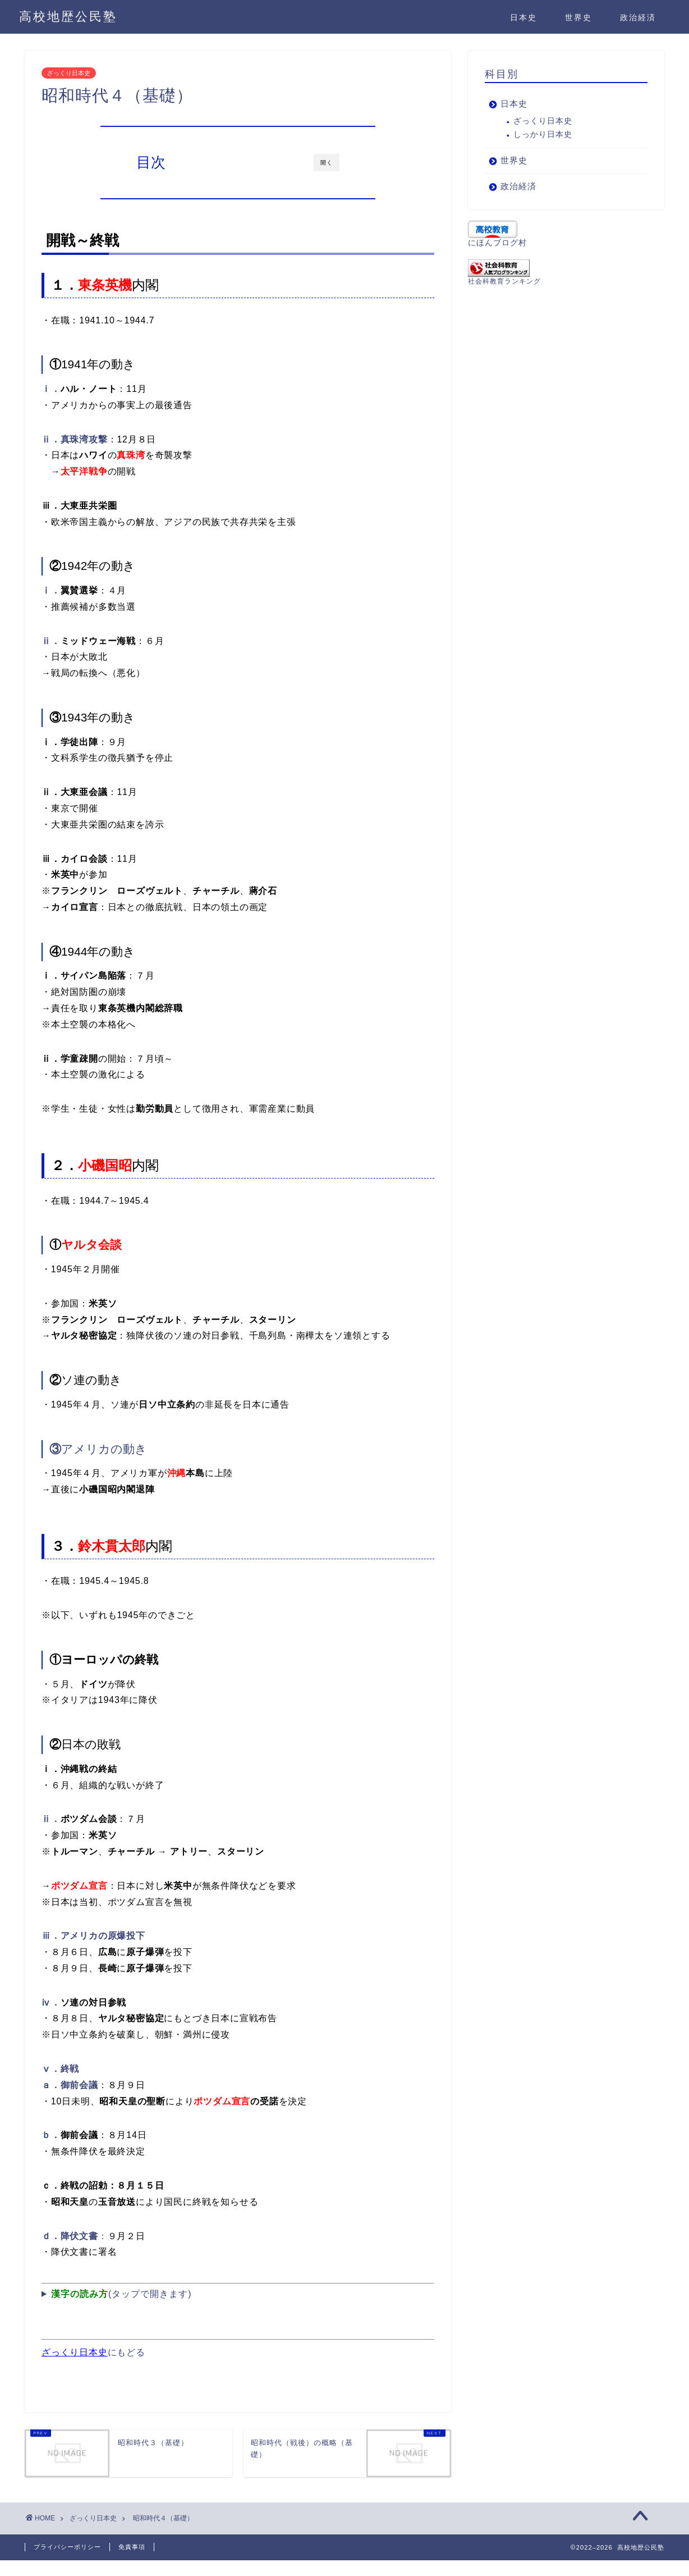  Describe the element at coordinates (523, 17) in the screenshot. I see `日本史` at that location.